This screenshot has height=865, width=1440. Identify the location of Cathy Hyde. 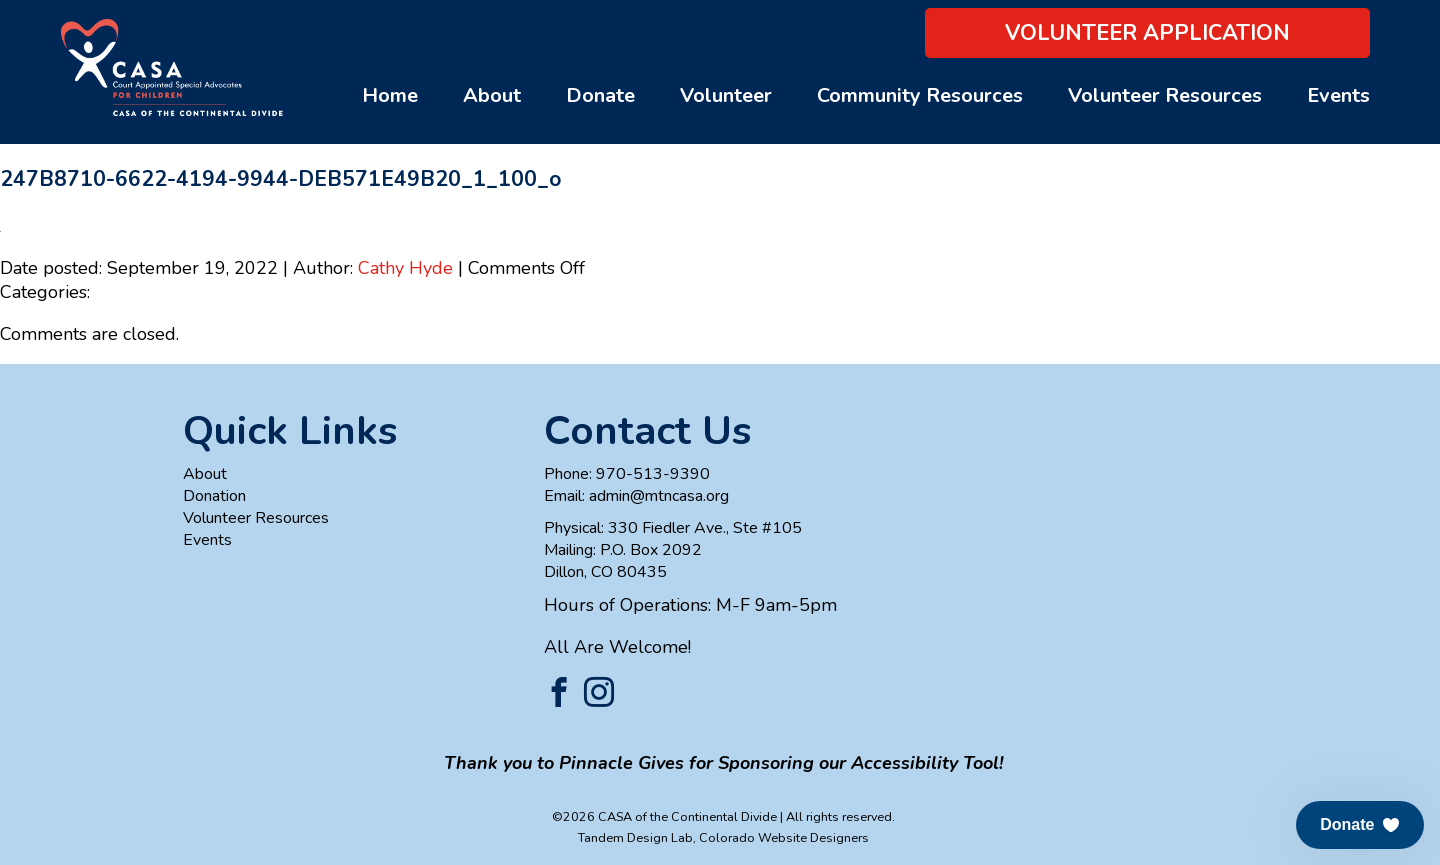
(405, 268).